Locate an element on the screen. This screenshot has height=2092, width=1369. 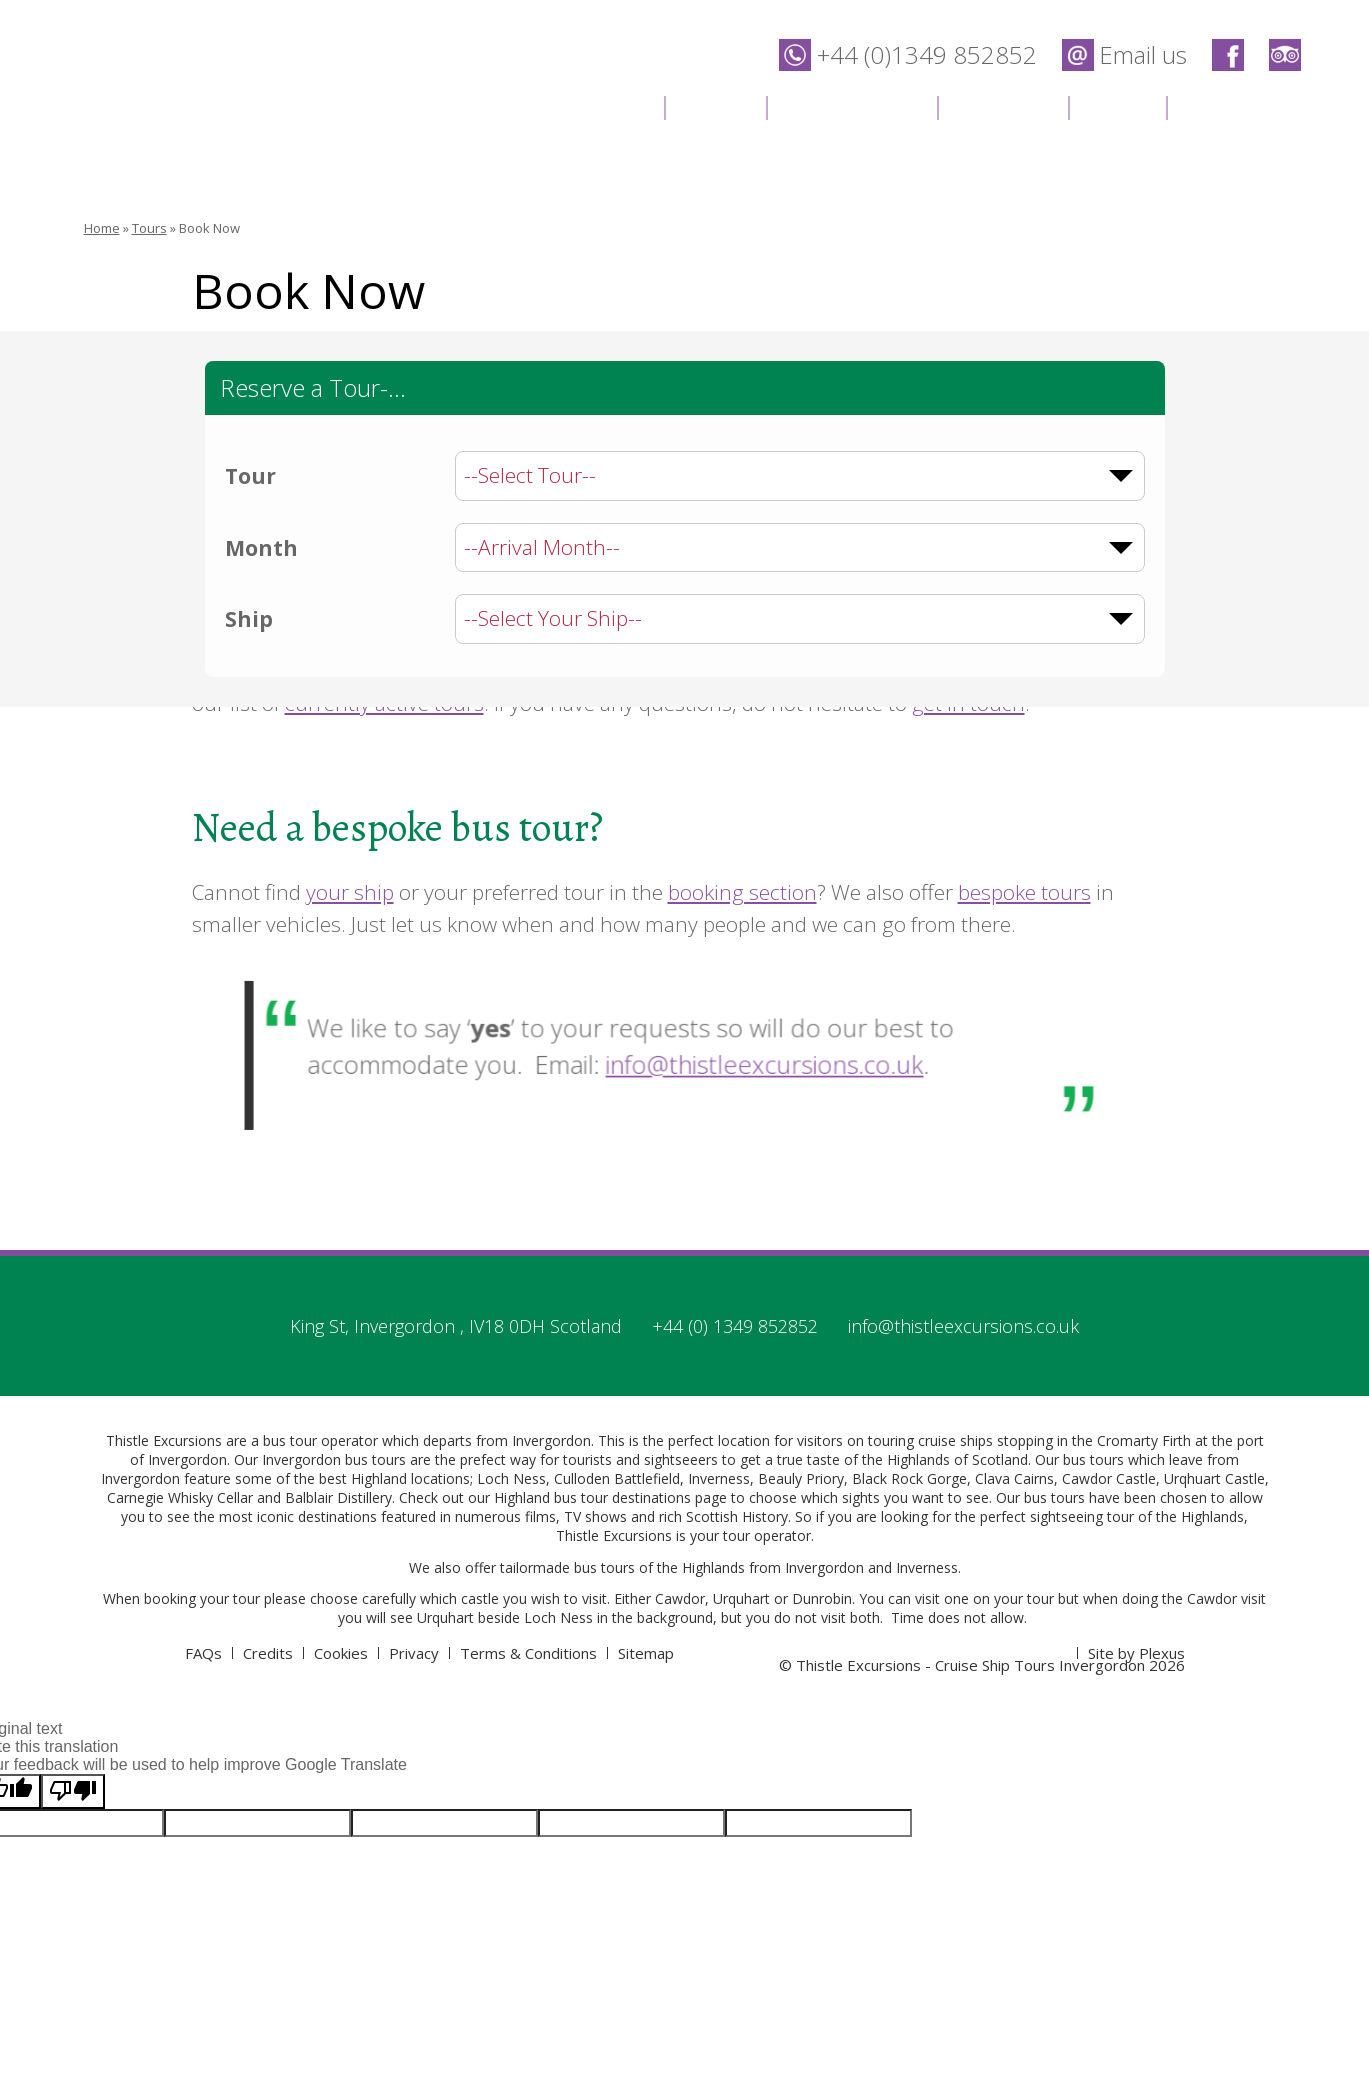
Cawdor Castle is located at coordinates (1109, 1478).